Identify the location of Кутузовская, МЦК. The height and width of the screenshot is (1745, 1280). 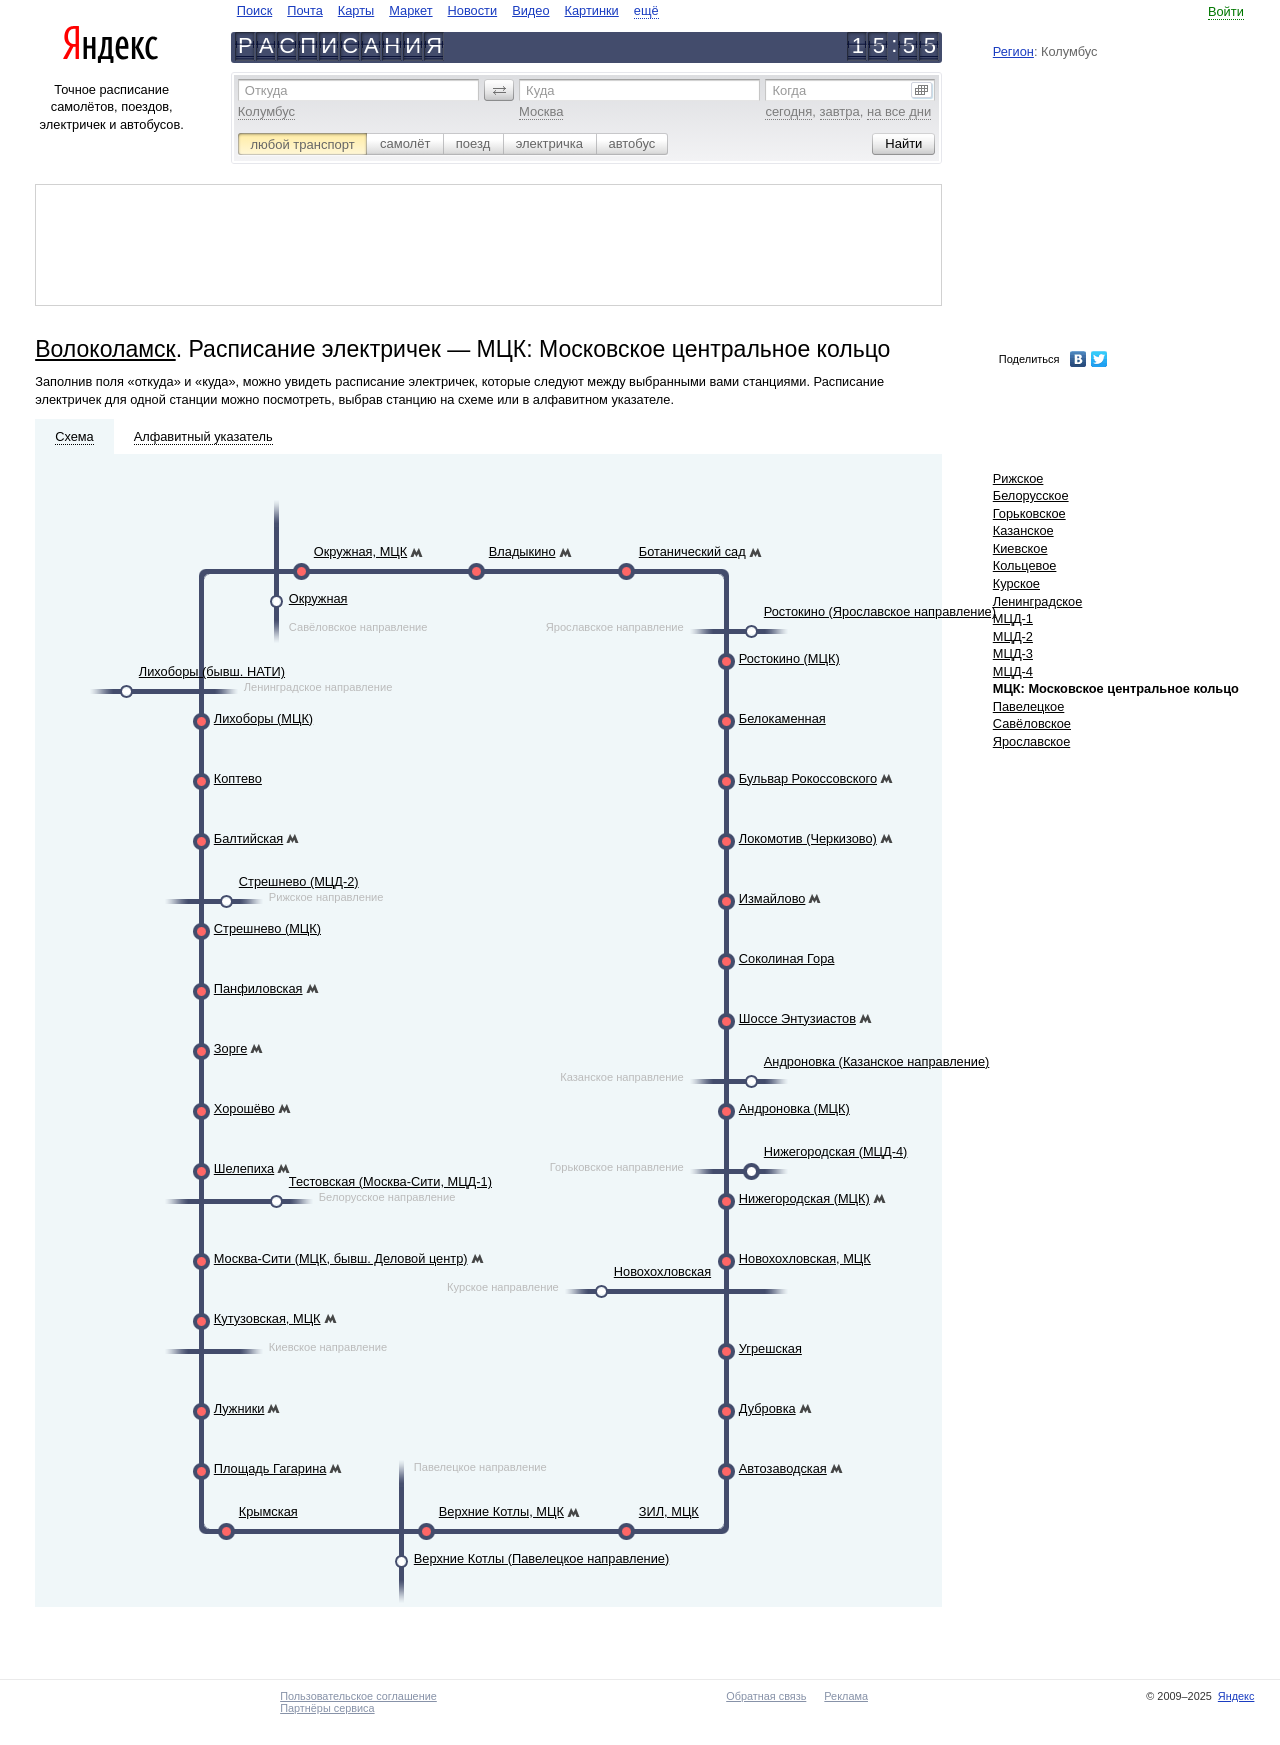
(267, 1318).